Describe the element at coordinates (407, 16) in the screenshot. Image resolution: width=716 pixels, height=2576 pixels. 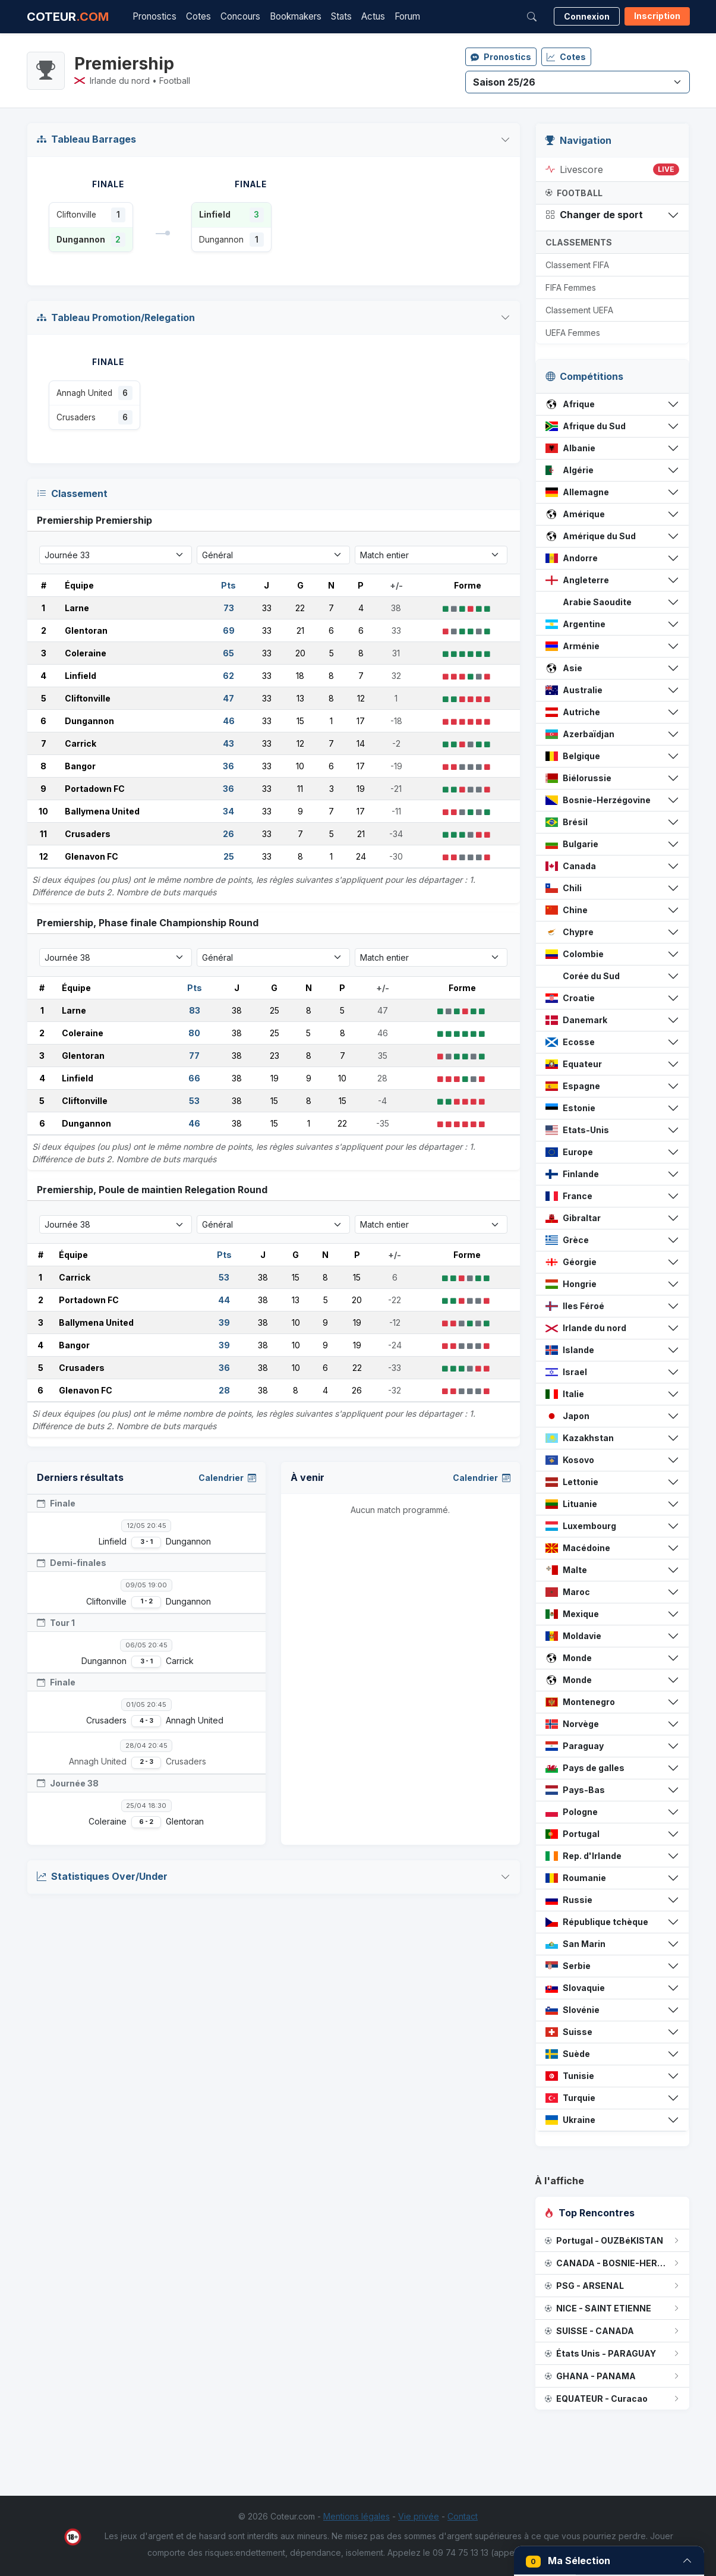
I see `Forum` at that location.